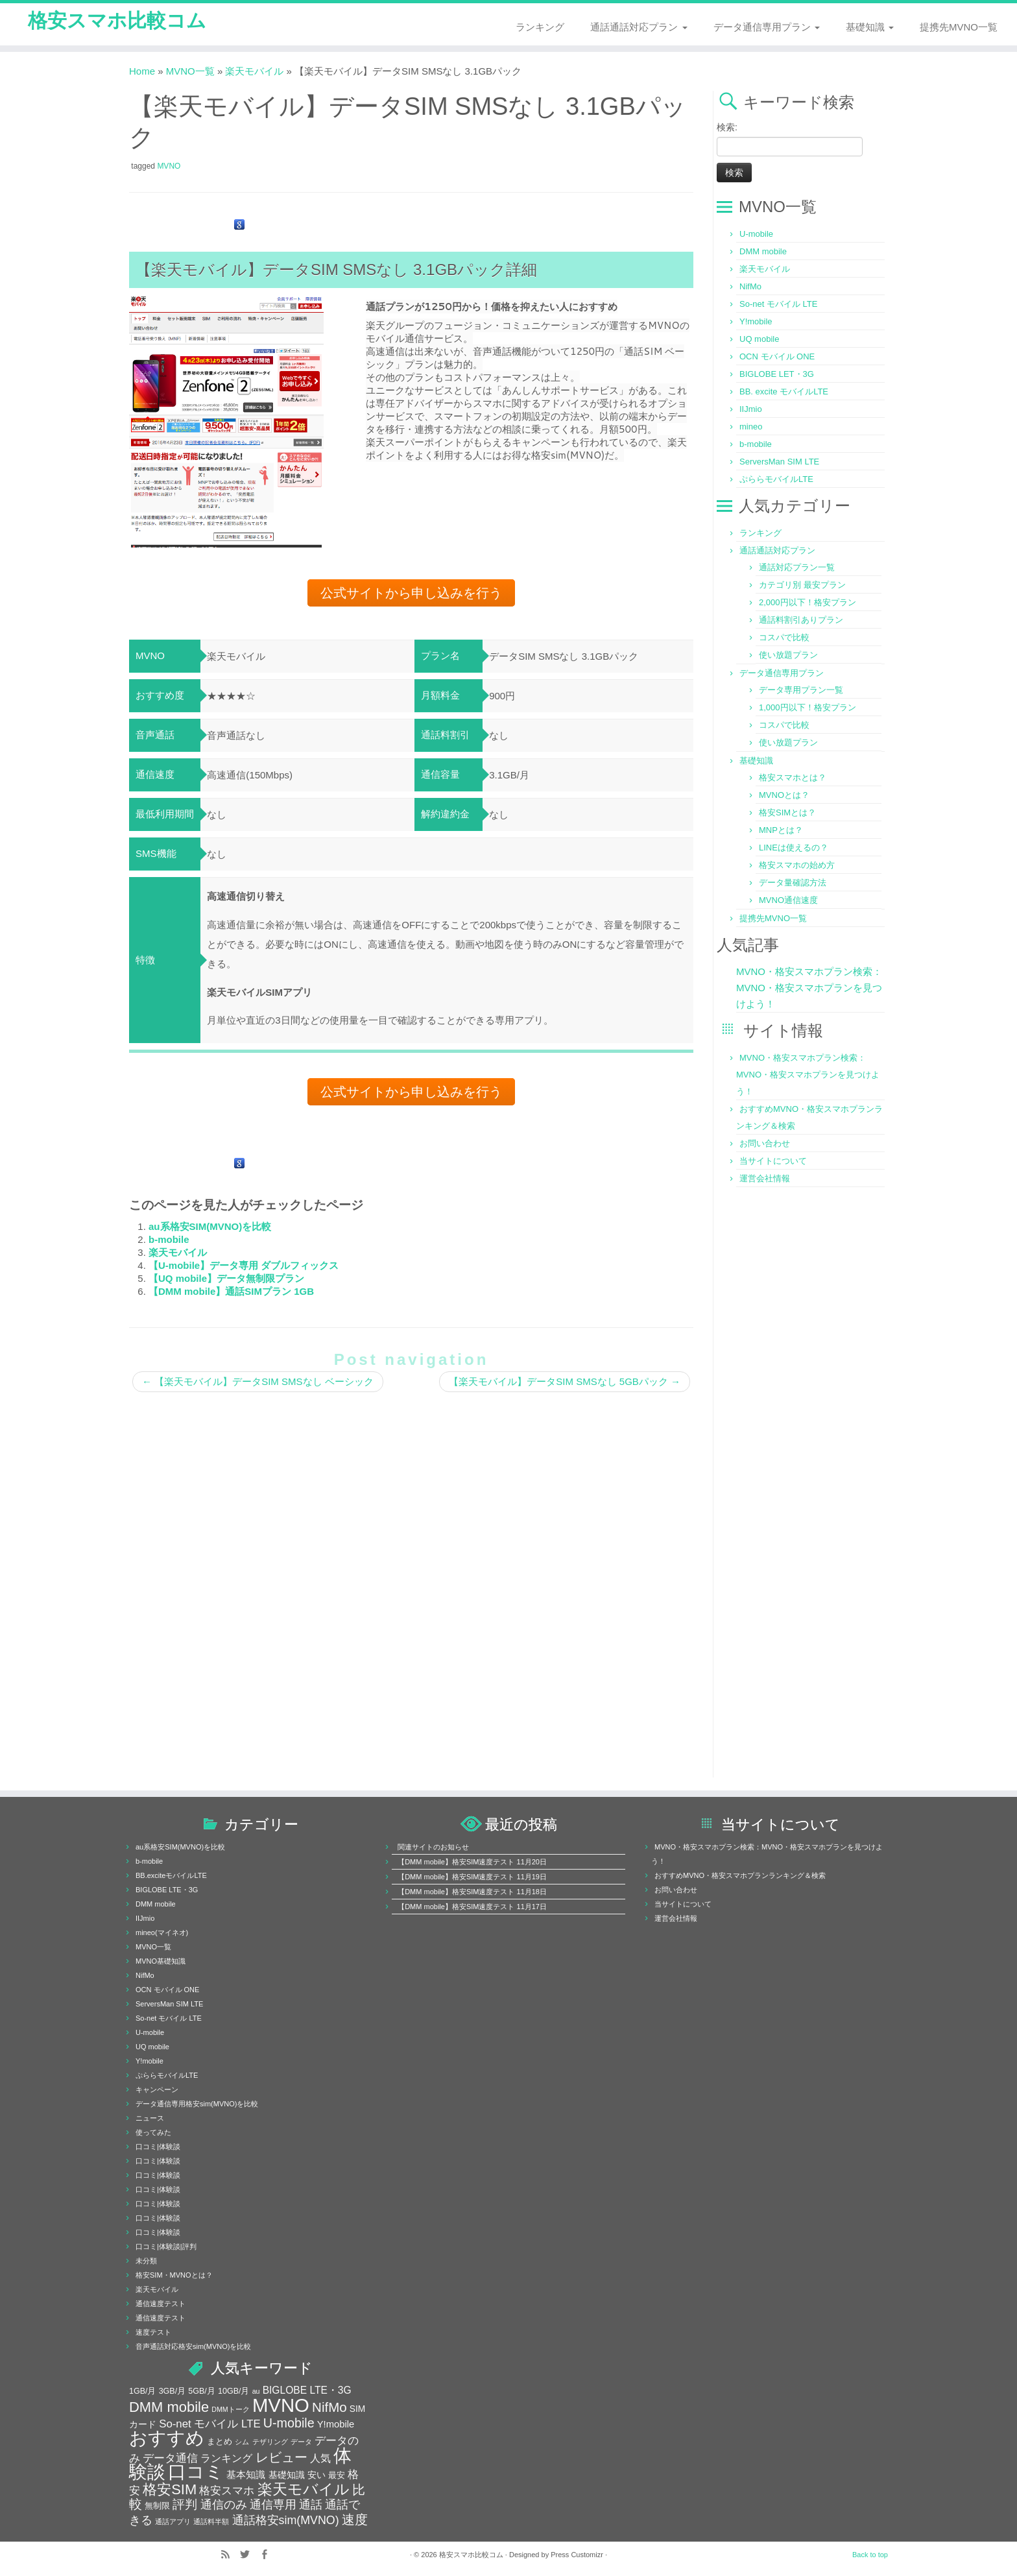 The height and width of the screenshot is (2576, 1017). Describe the element at coordinates (167, 1892) in the screenshot. I see `BIGLOBE LTE・3G` at that location.